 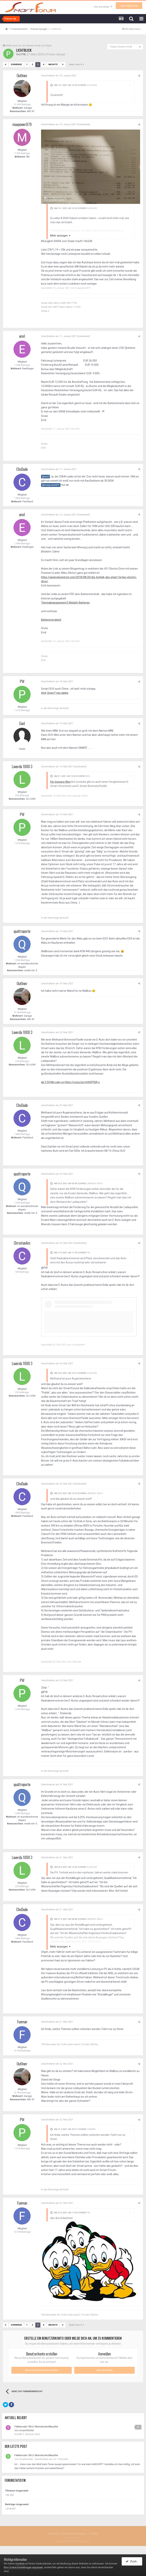 What do you see at coordinates (22, 124) in the screenshot?
I see `maxpower879` at bounding box center [22, 124].